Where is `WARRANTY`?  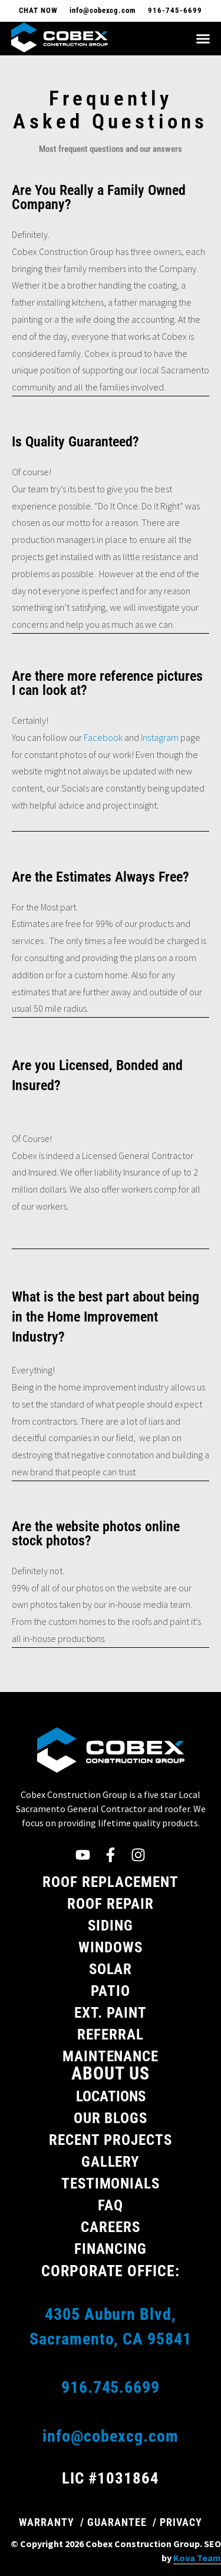
WARRANTY is located at coordinates (46, 2522).